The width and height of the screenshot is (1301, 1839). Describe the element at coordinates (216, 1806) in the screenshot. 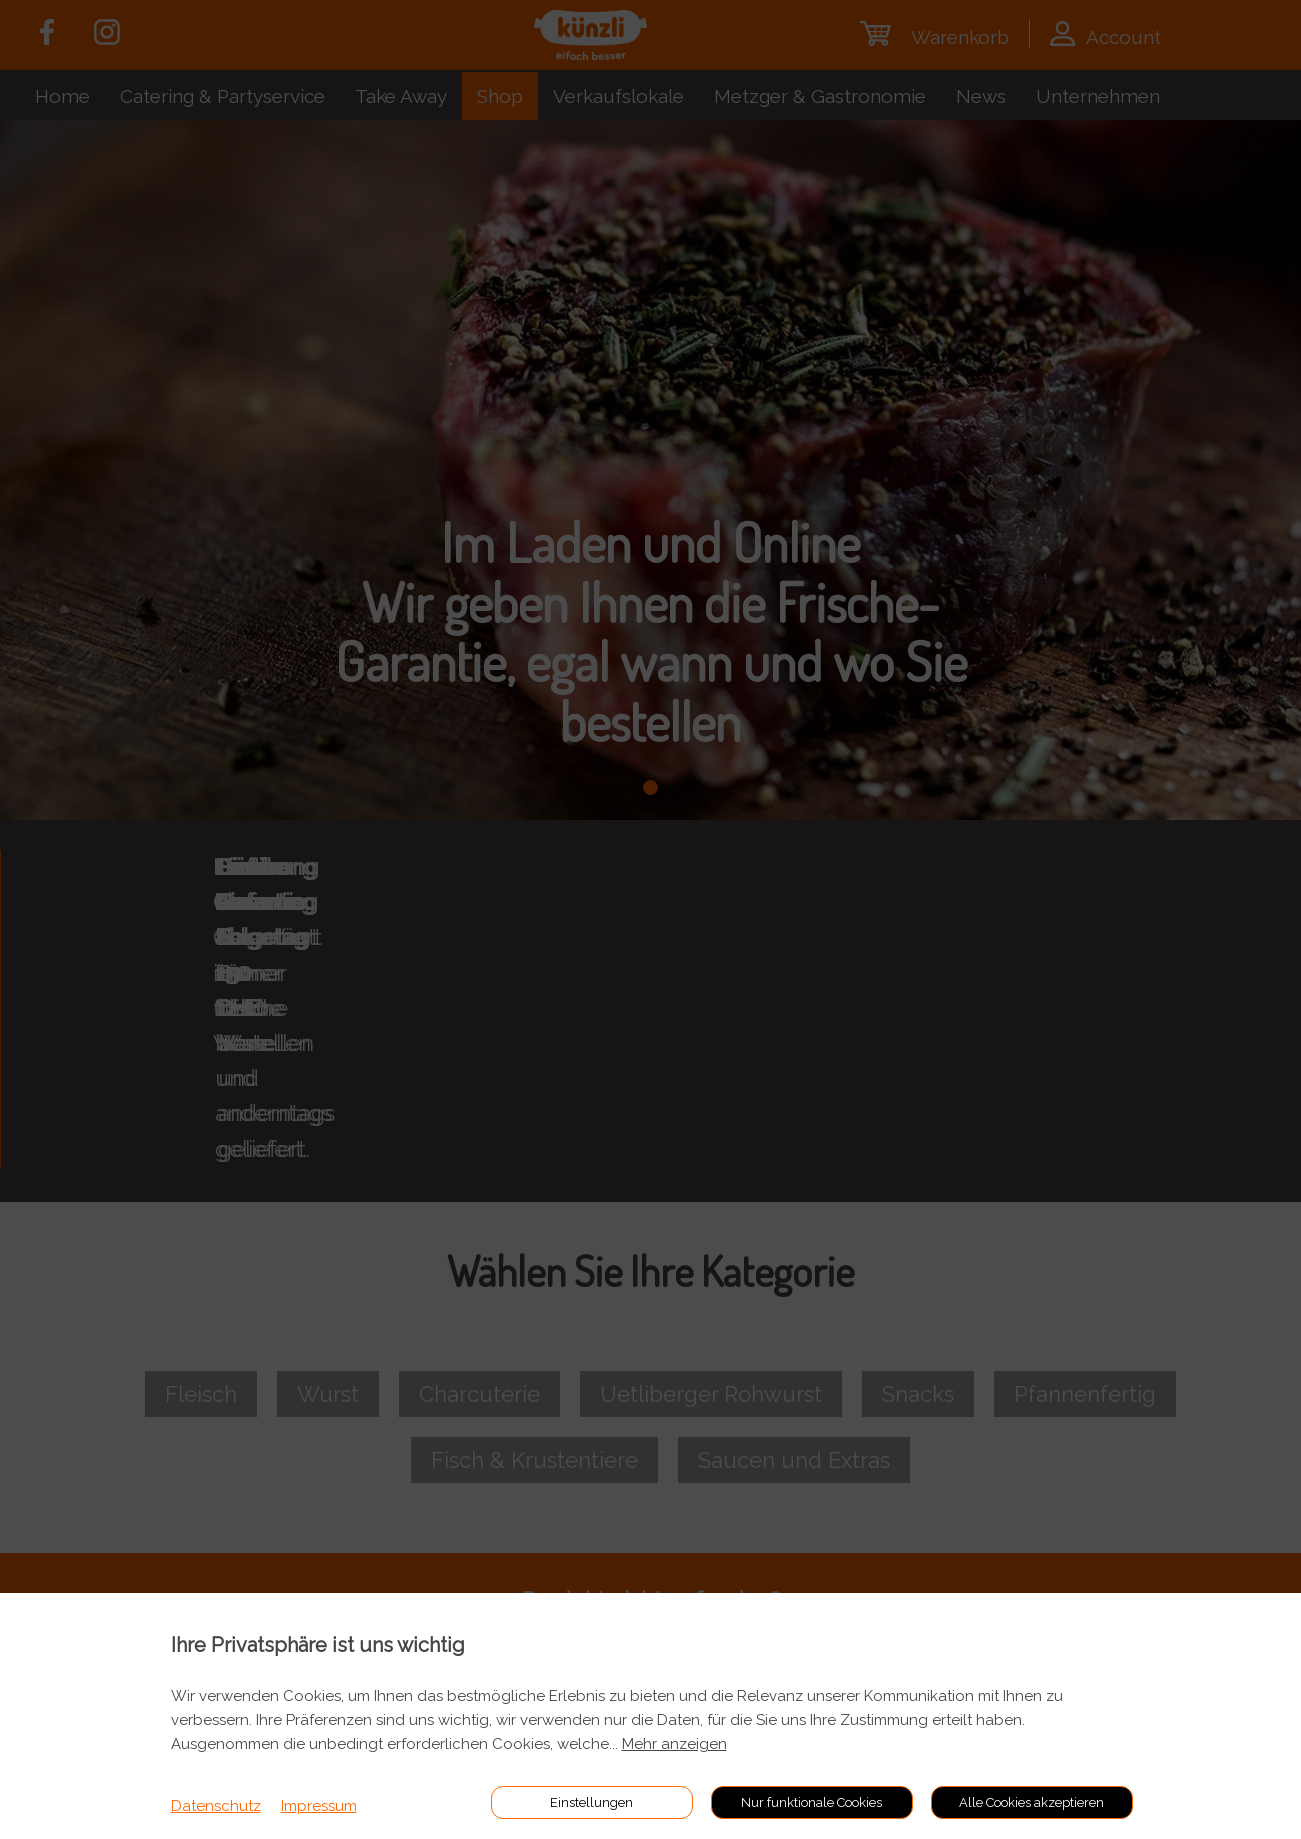

I see `Datenschutz` at that location.